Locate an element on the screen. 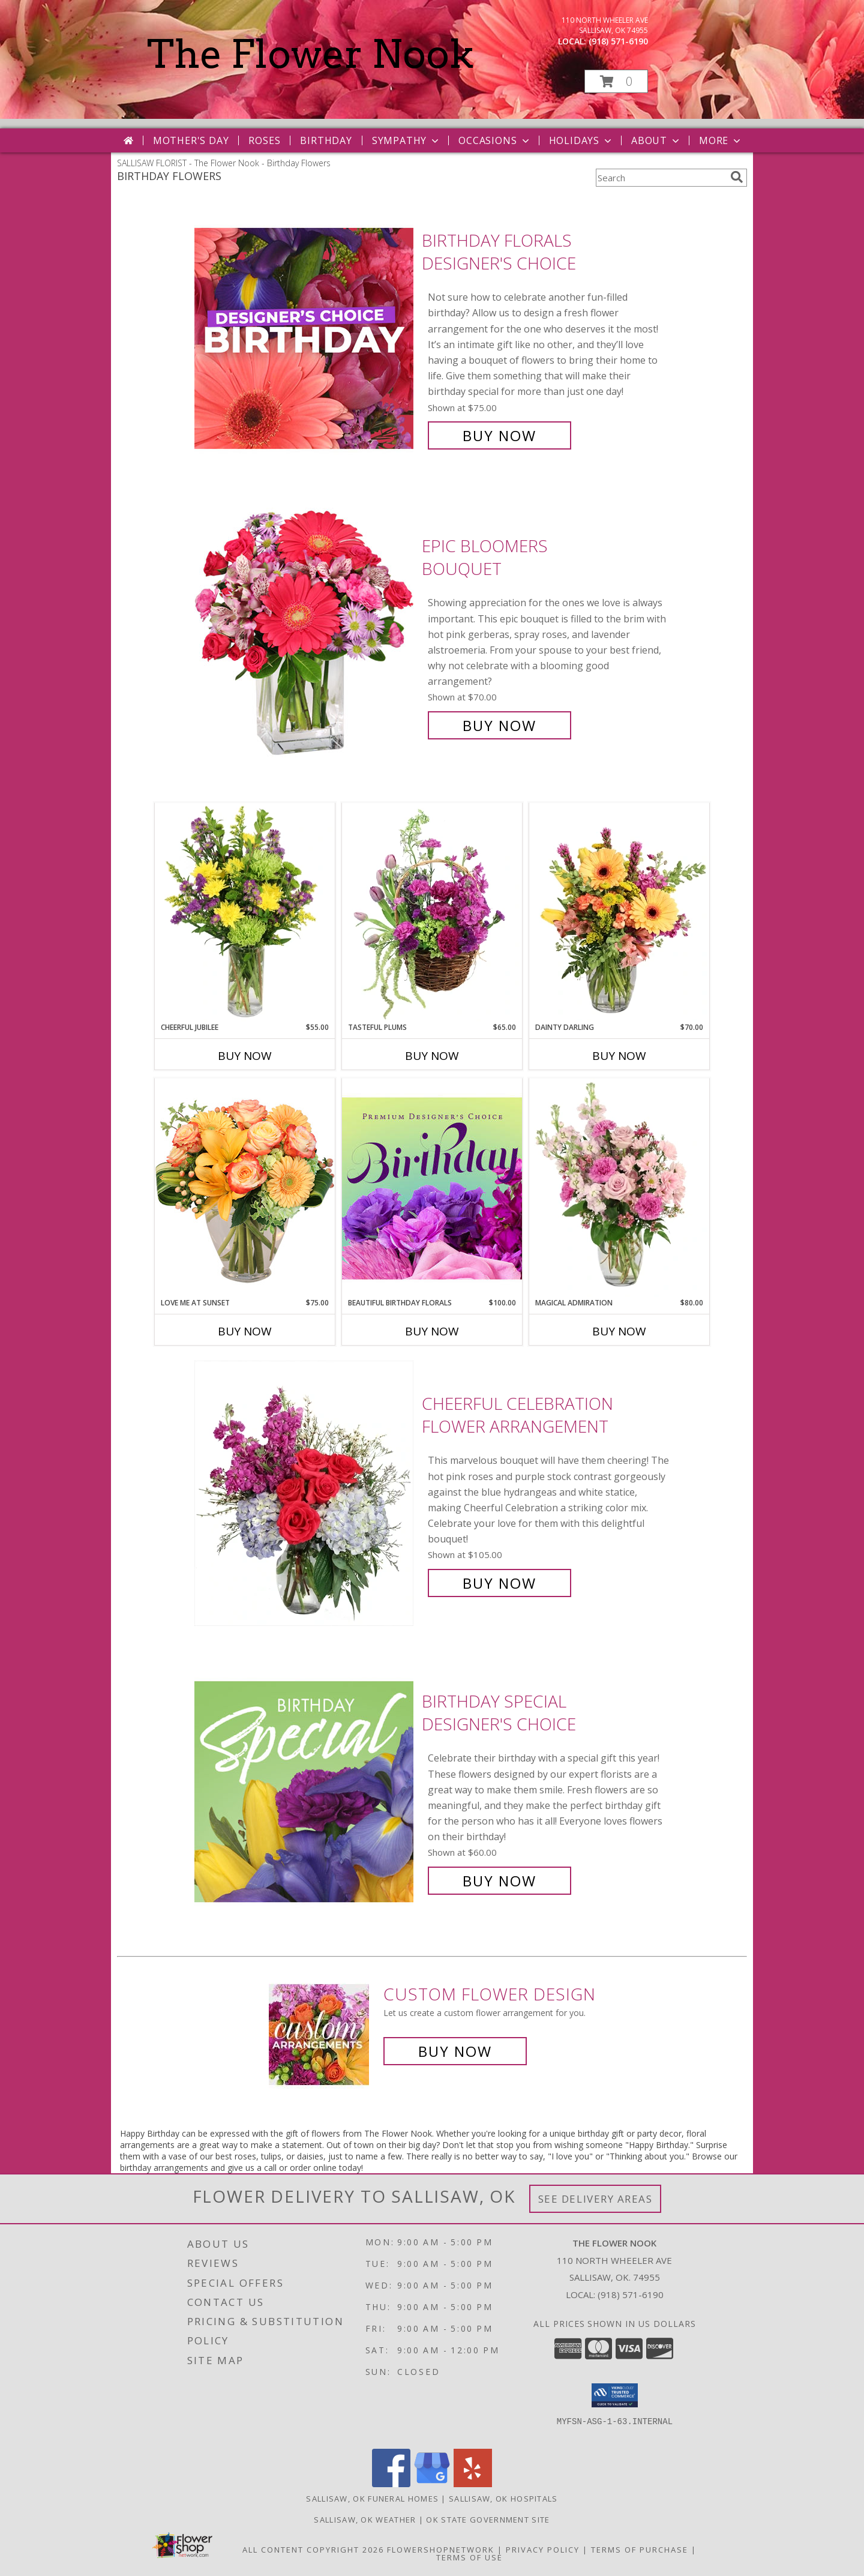  Buy Now [Buy DAINTY DARLING Now for $70.00] is located at coordinates (619, 1056).